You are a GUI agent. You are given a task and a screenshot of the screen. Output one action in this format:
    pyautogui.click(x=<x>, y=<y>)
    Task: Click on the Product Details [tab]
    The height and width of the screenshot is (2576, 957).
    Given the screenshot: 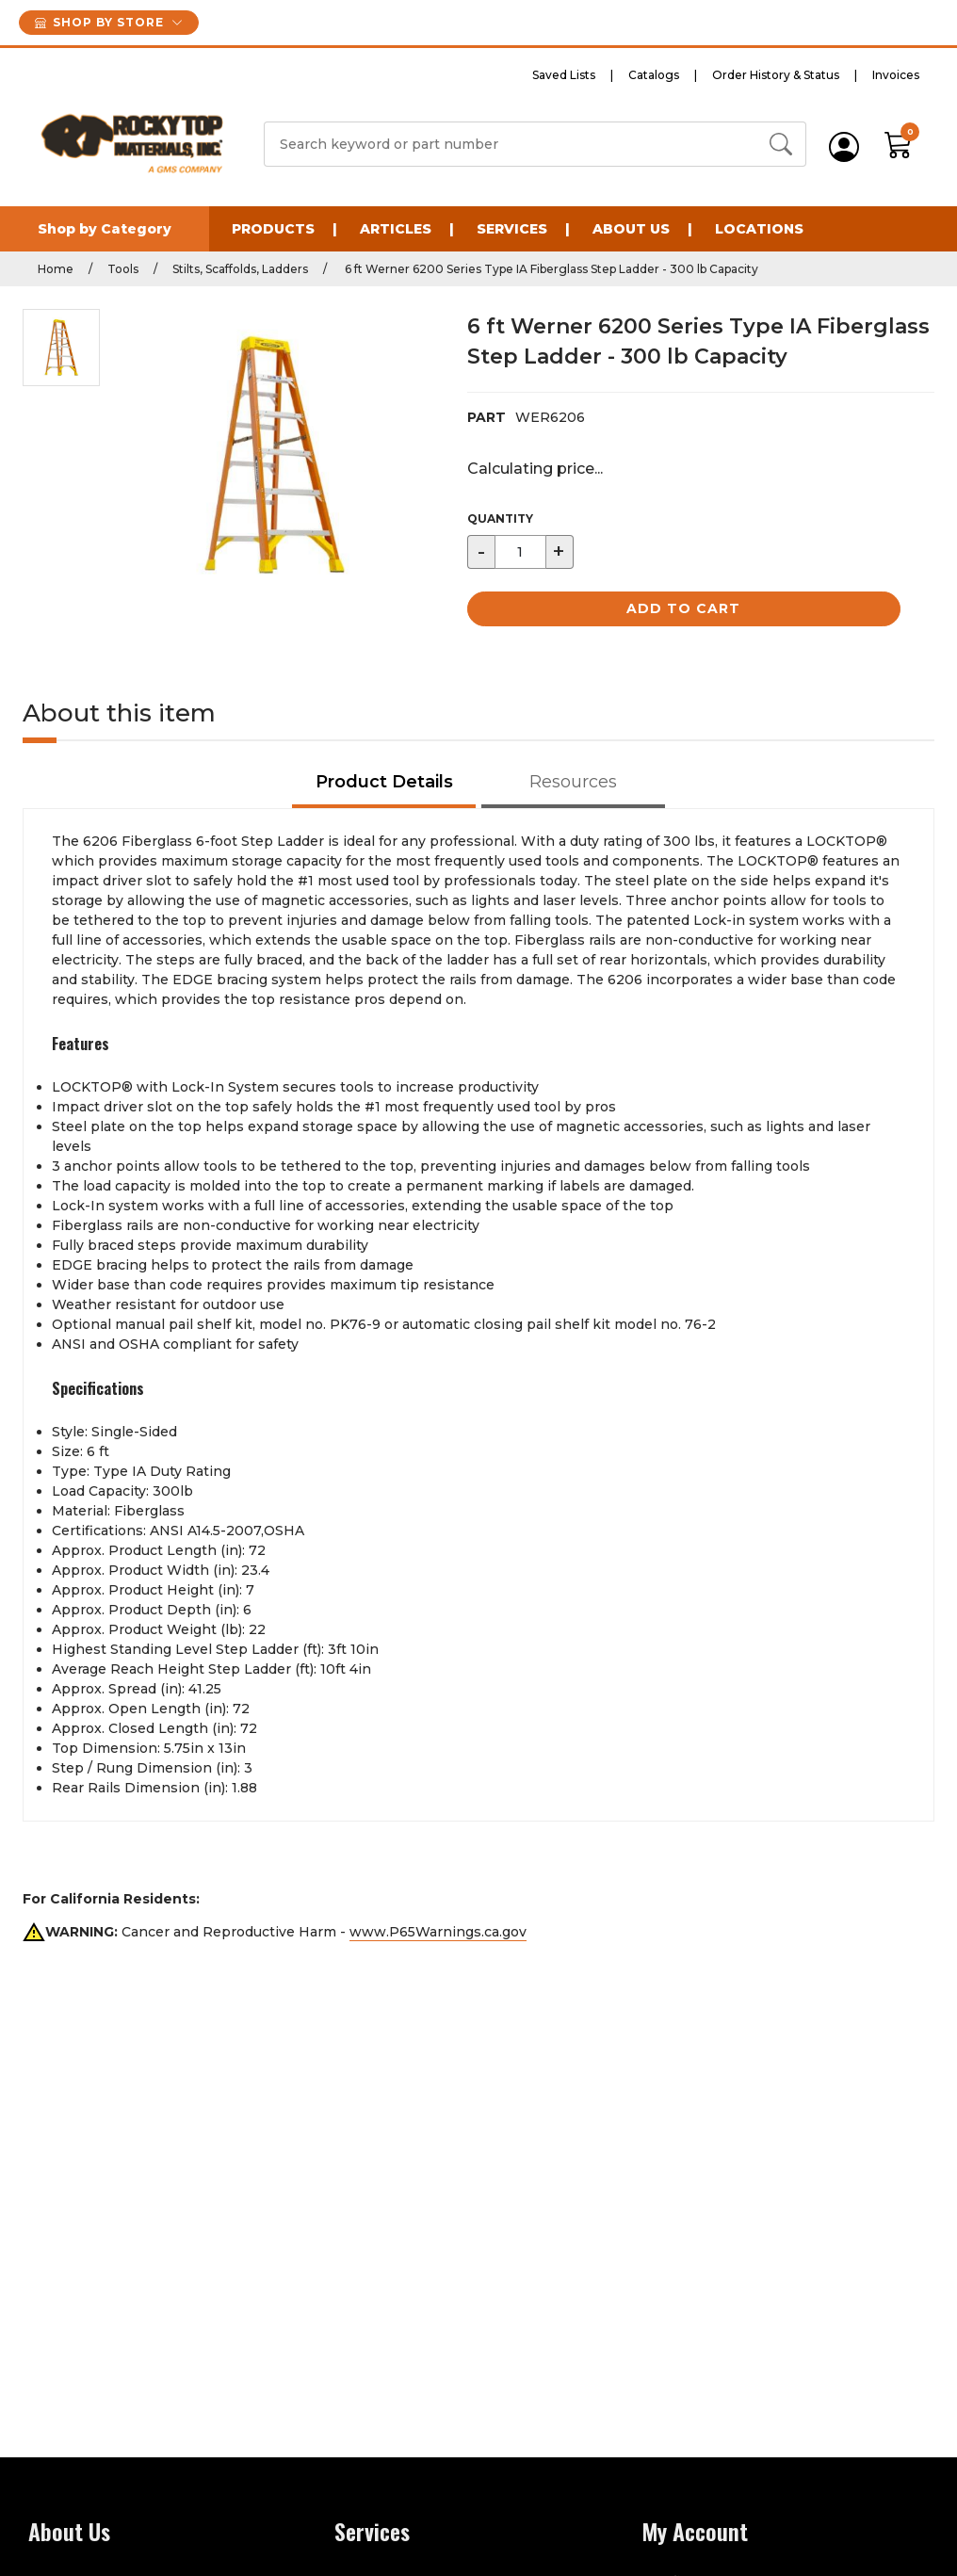 What is the action you would take?
    pyautogui.click(x=384, y=781)
    